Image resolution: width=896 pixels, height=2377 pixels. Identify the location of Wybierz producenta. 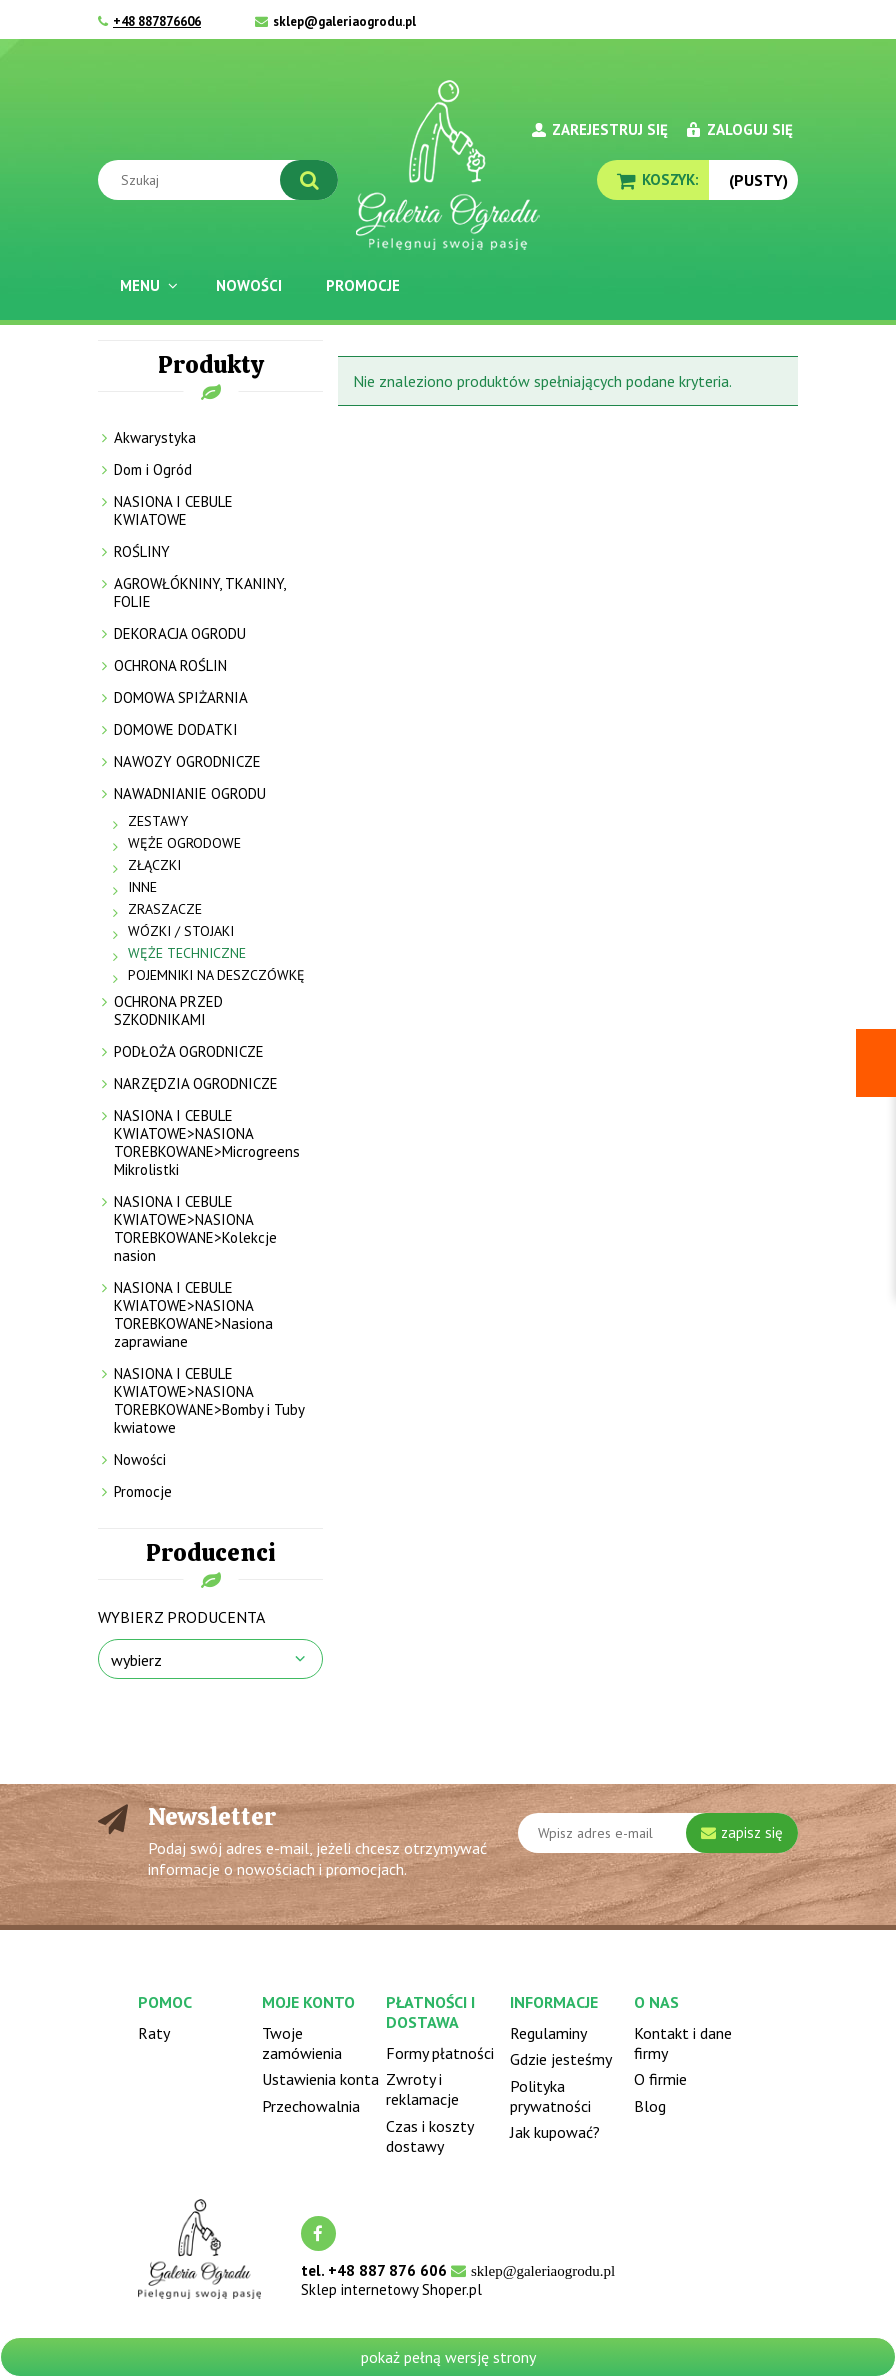
(181, 1617).